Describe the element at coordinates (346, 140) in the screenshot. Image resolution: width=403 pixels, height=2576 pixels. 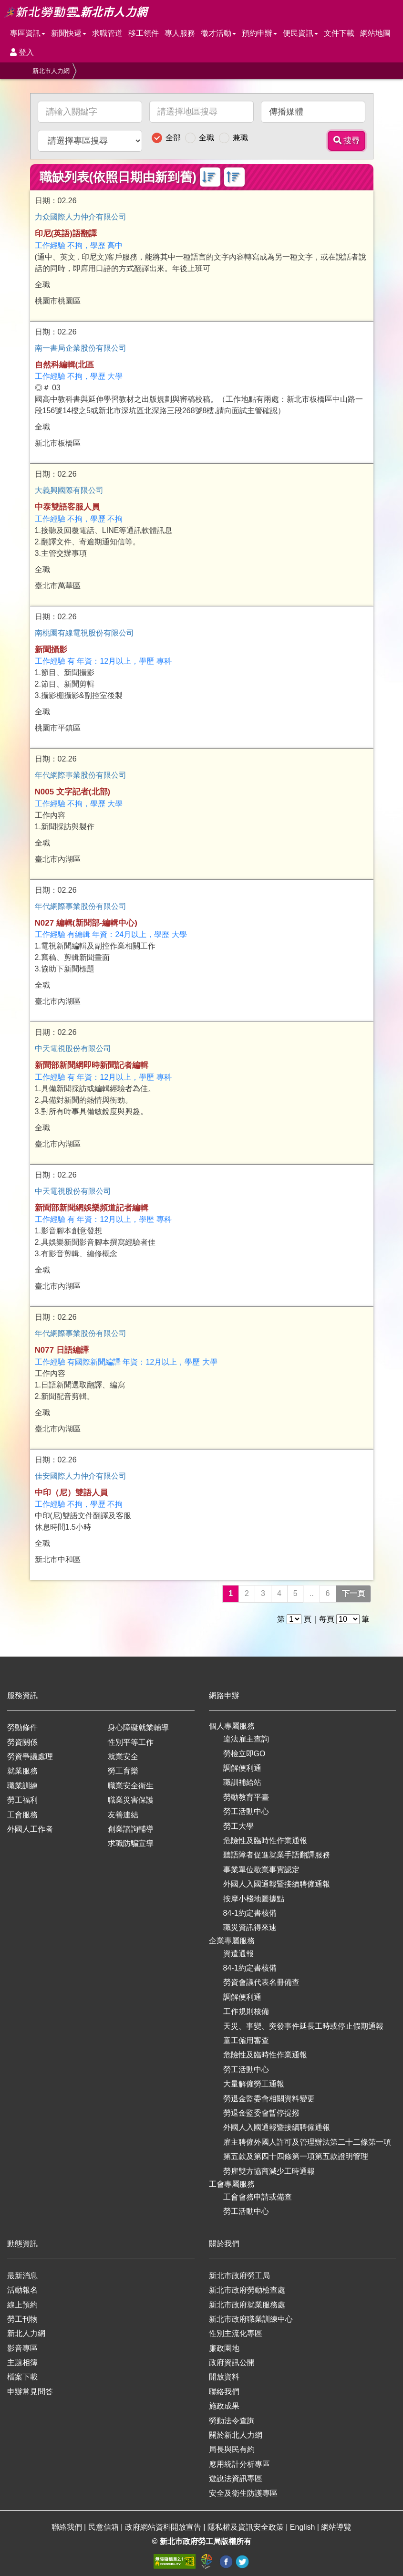
I see `搜尋` at that location.